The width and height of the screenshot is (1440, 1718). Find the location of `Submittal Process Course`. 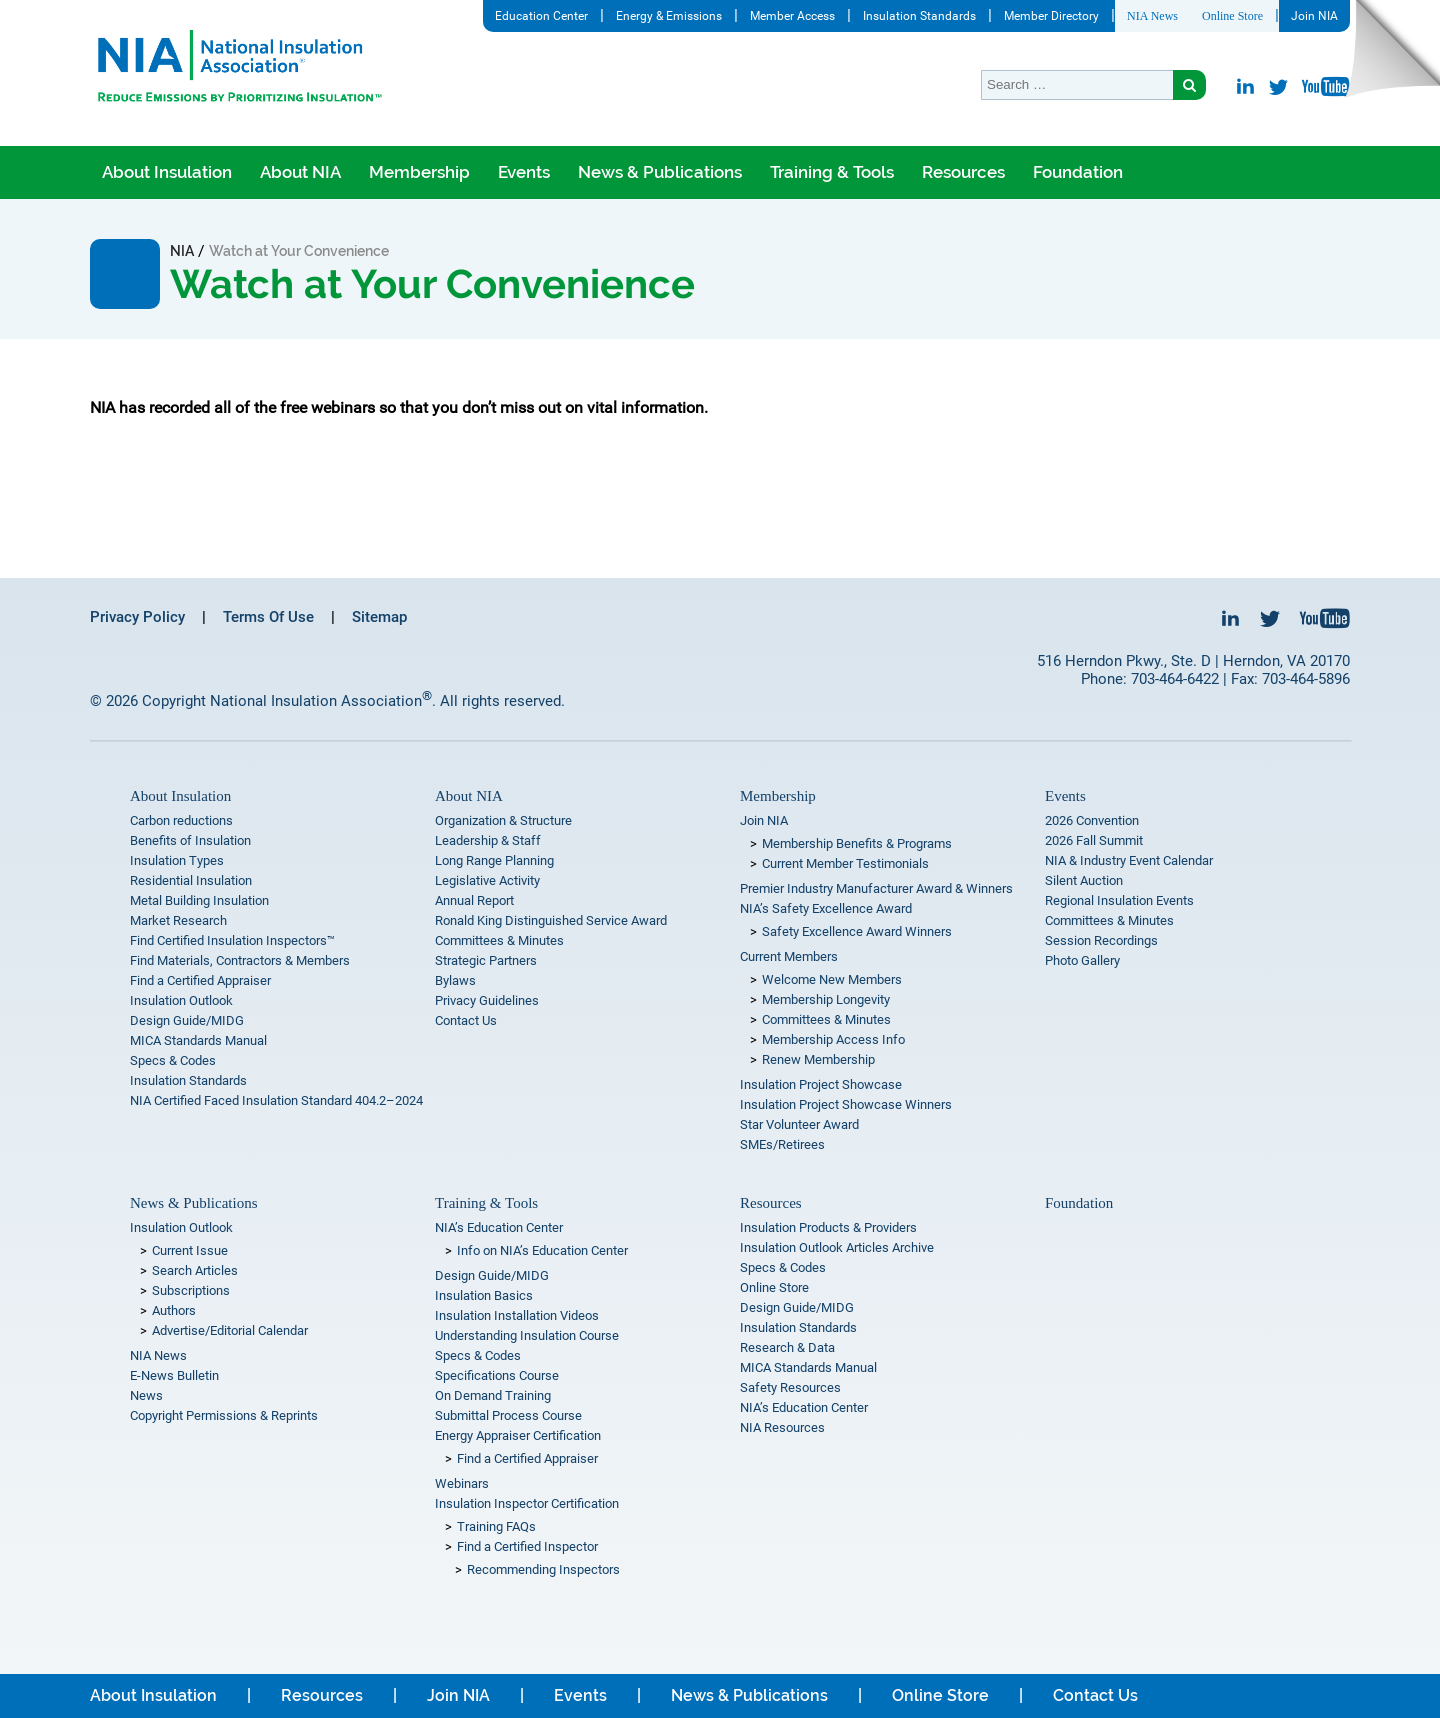

Submittal Process Course is located at coordinates (508, 1415).